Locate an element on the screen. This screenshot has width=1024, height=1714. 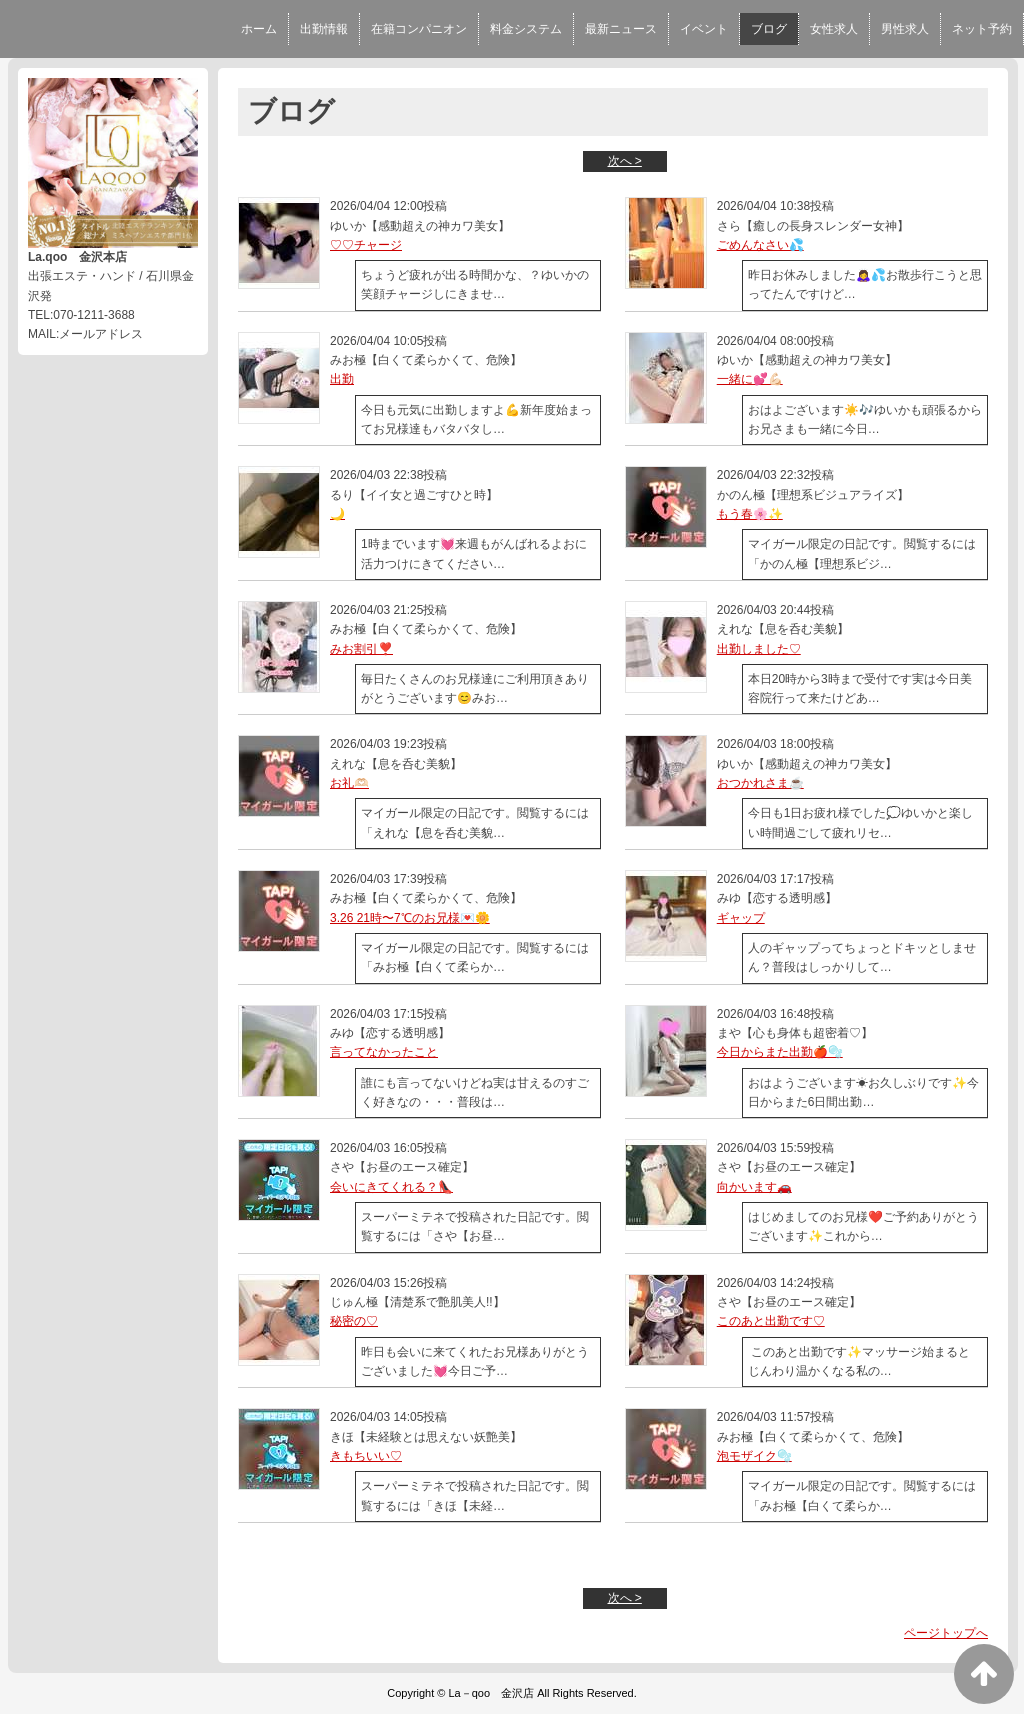
きもちいい♡ is located at coordinates (366, 1456).